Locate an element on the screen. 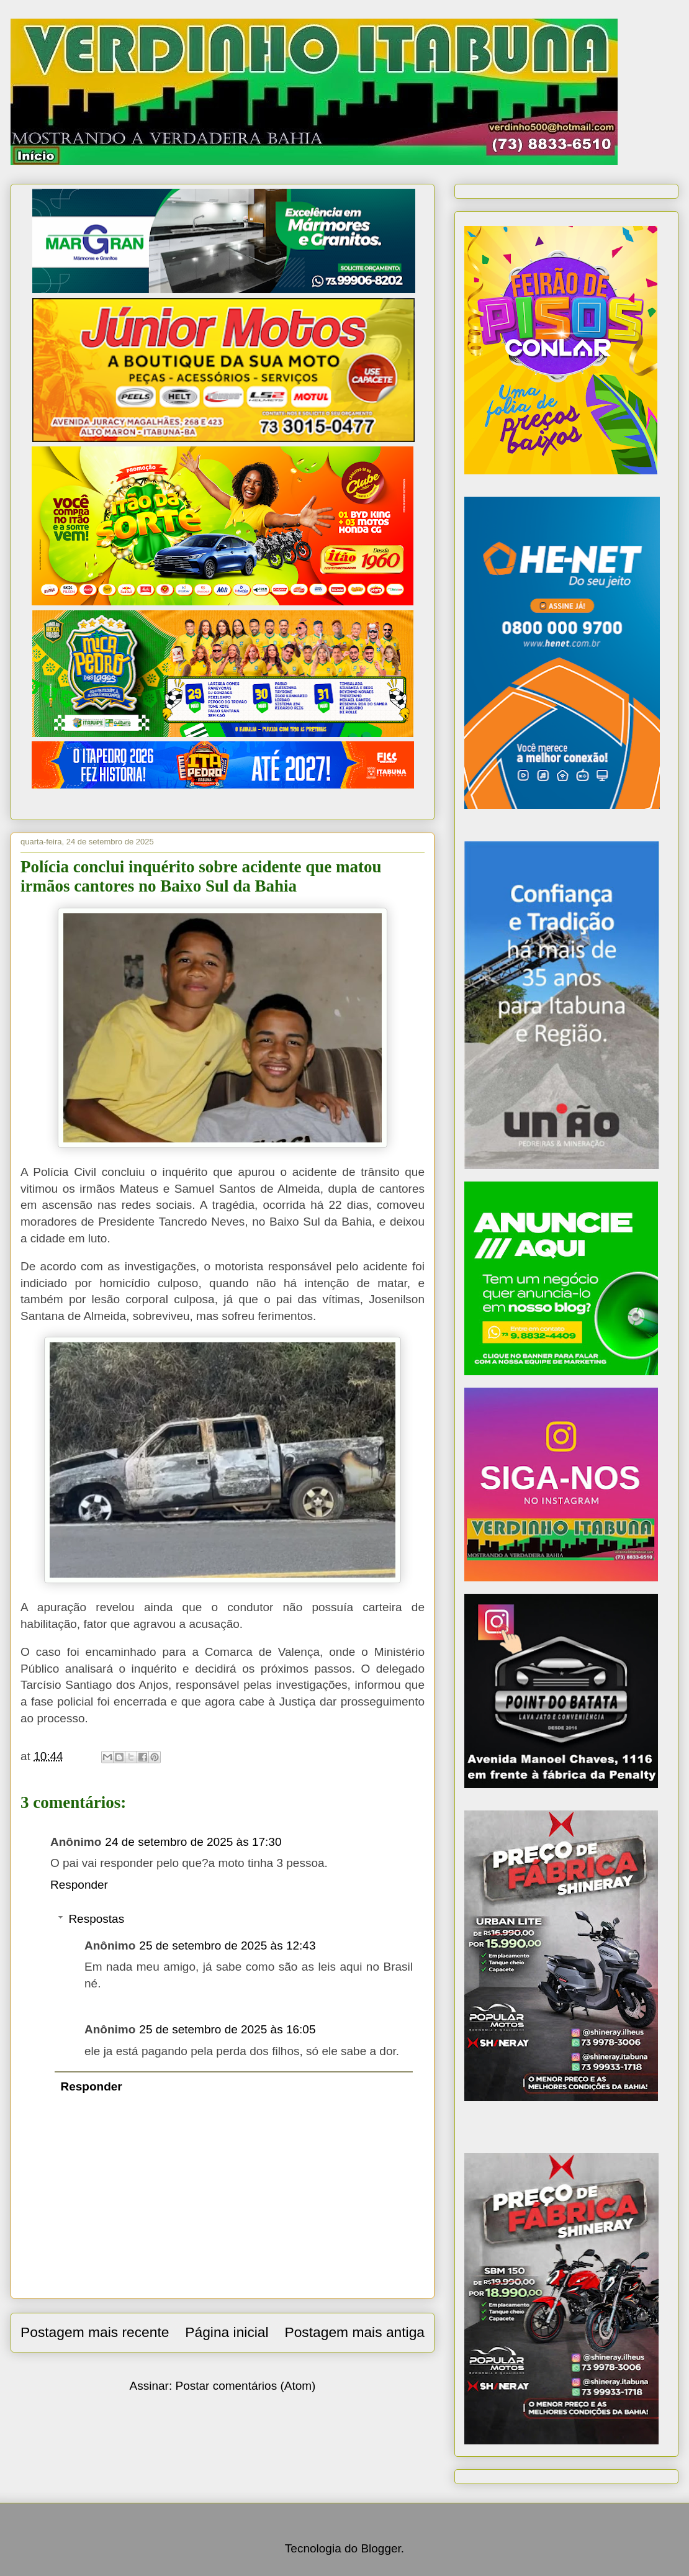 The image size is (689, 2576). Postagem mais antiga is located at coordinates (354, 2332).